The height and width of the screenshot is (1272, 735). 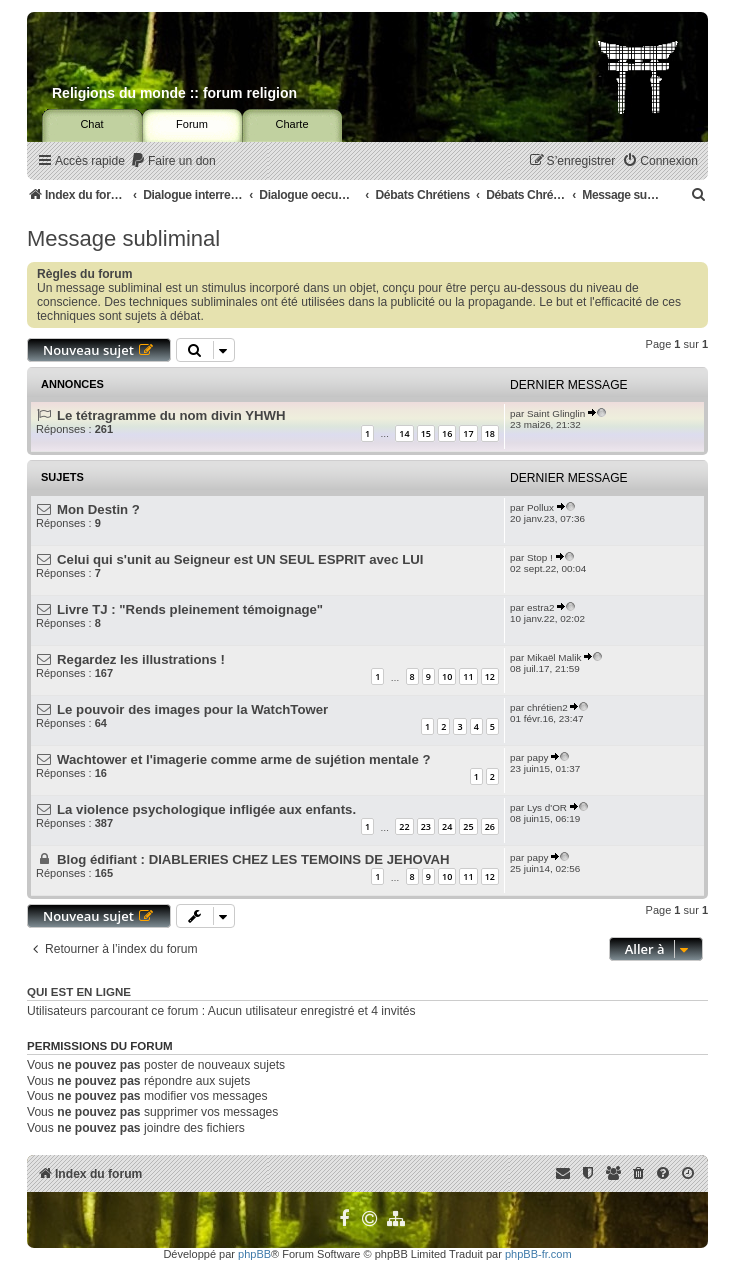 I want to click on 14, so click(x=404, y=433).